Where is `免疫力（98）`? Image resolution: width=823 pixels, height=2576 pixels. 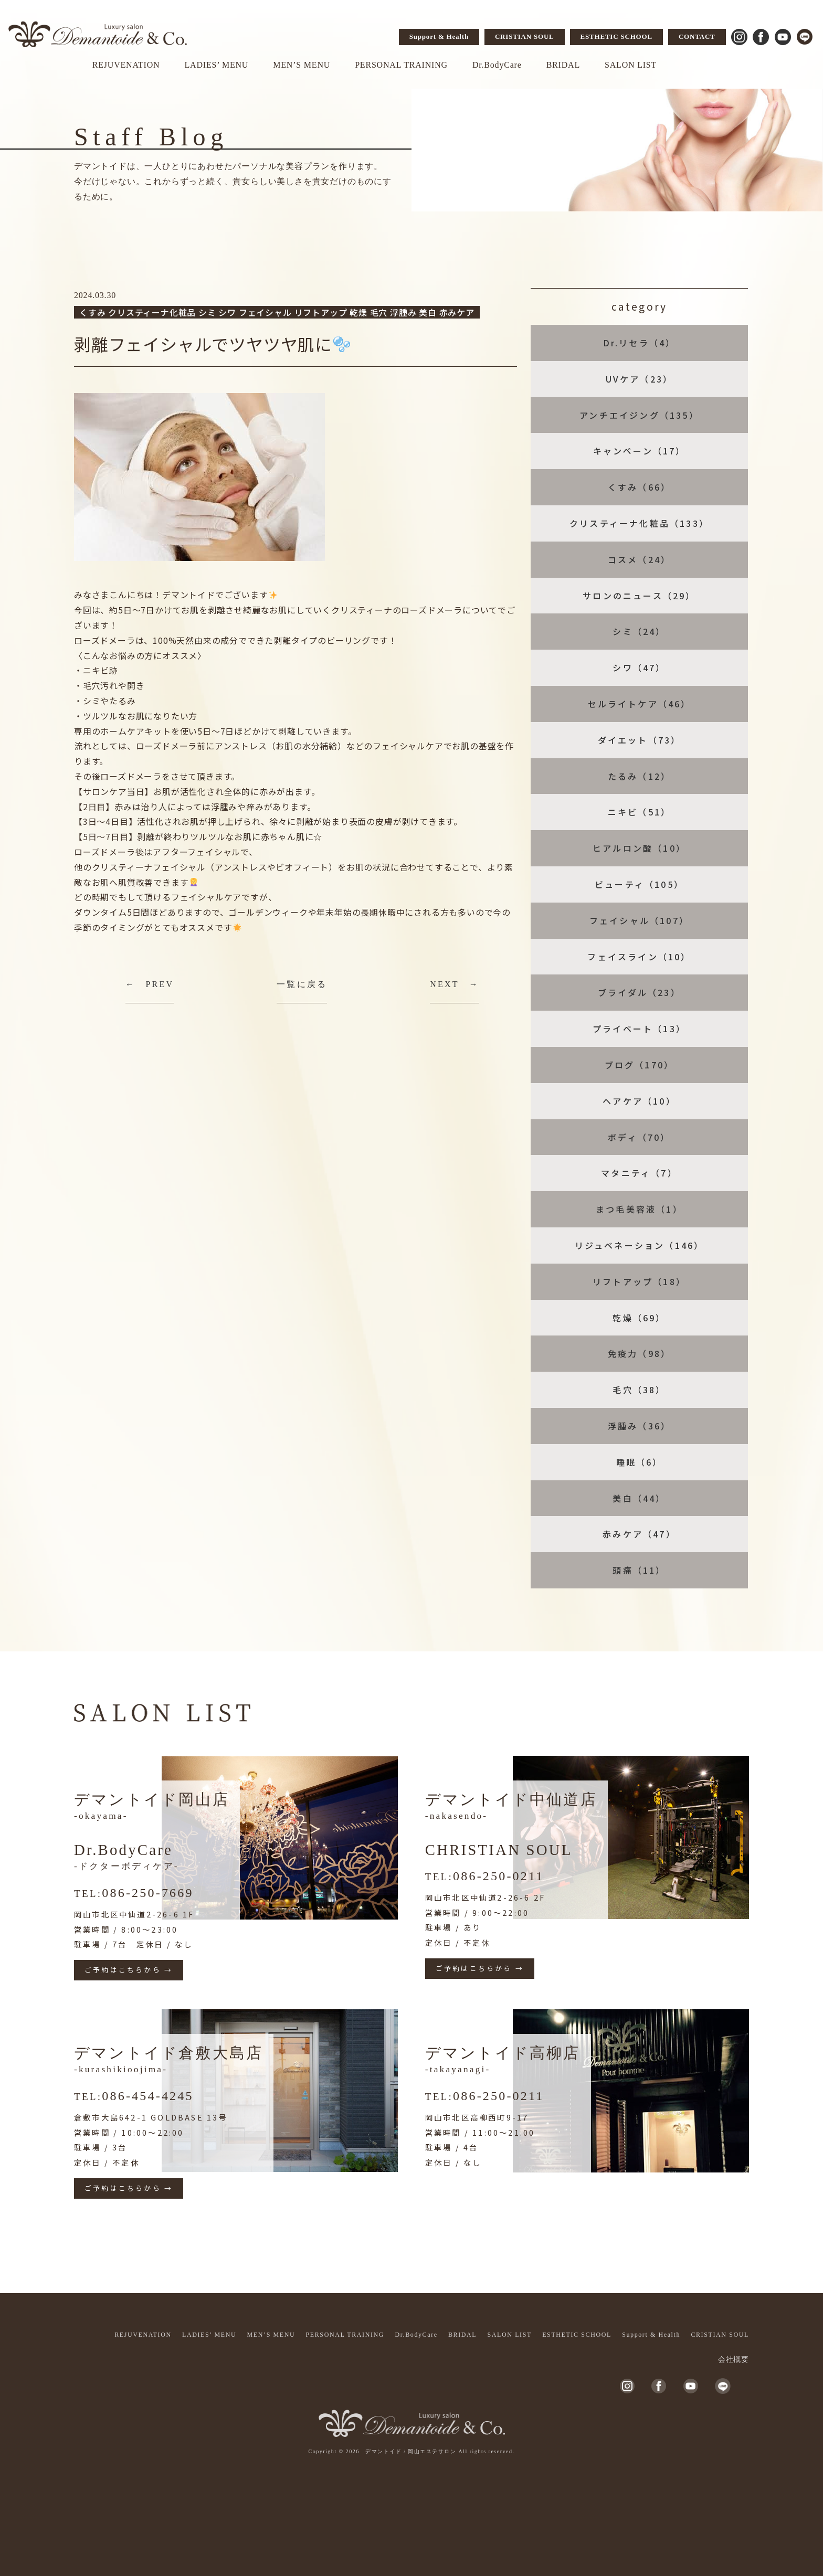
免疫力（98） is located at coordinates (639, 1353).